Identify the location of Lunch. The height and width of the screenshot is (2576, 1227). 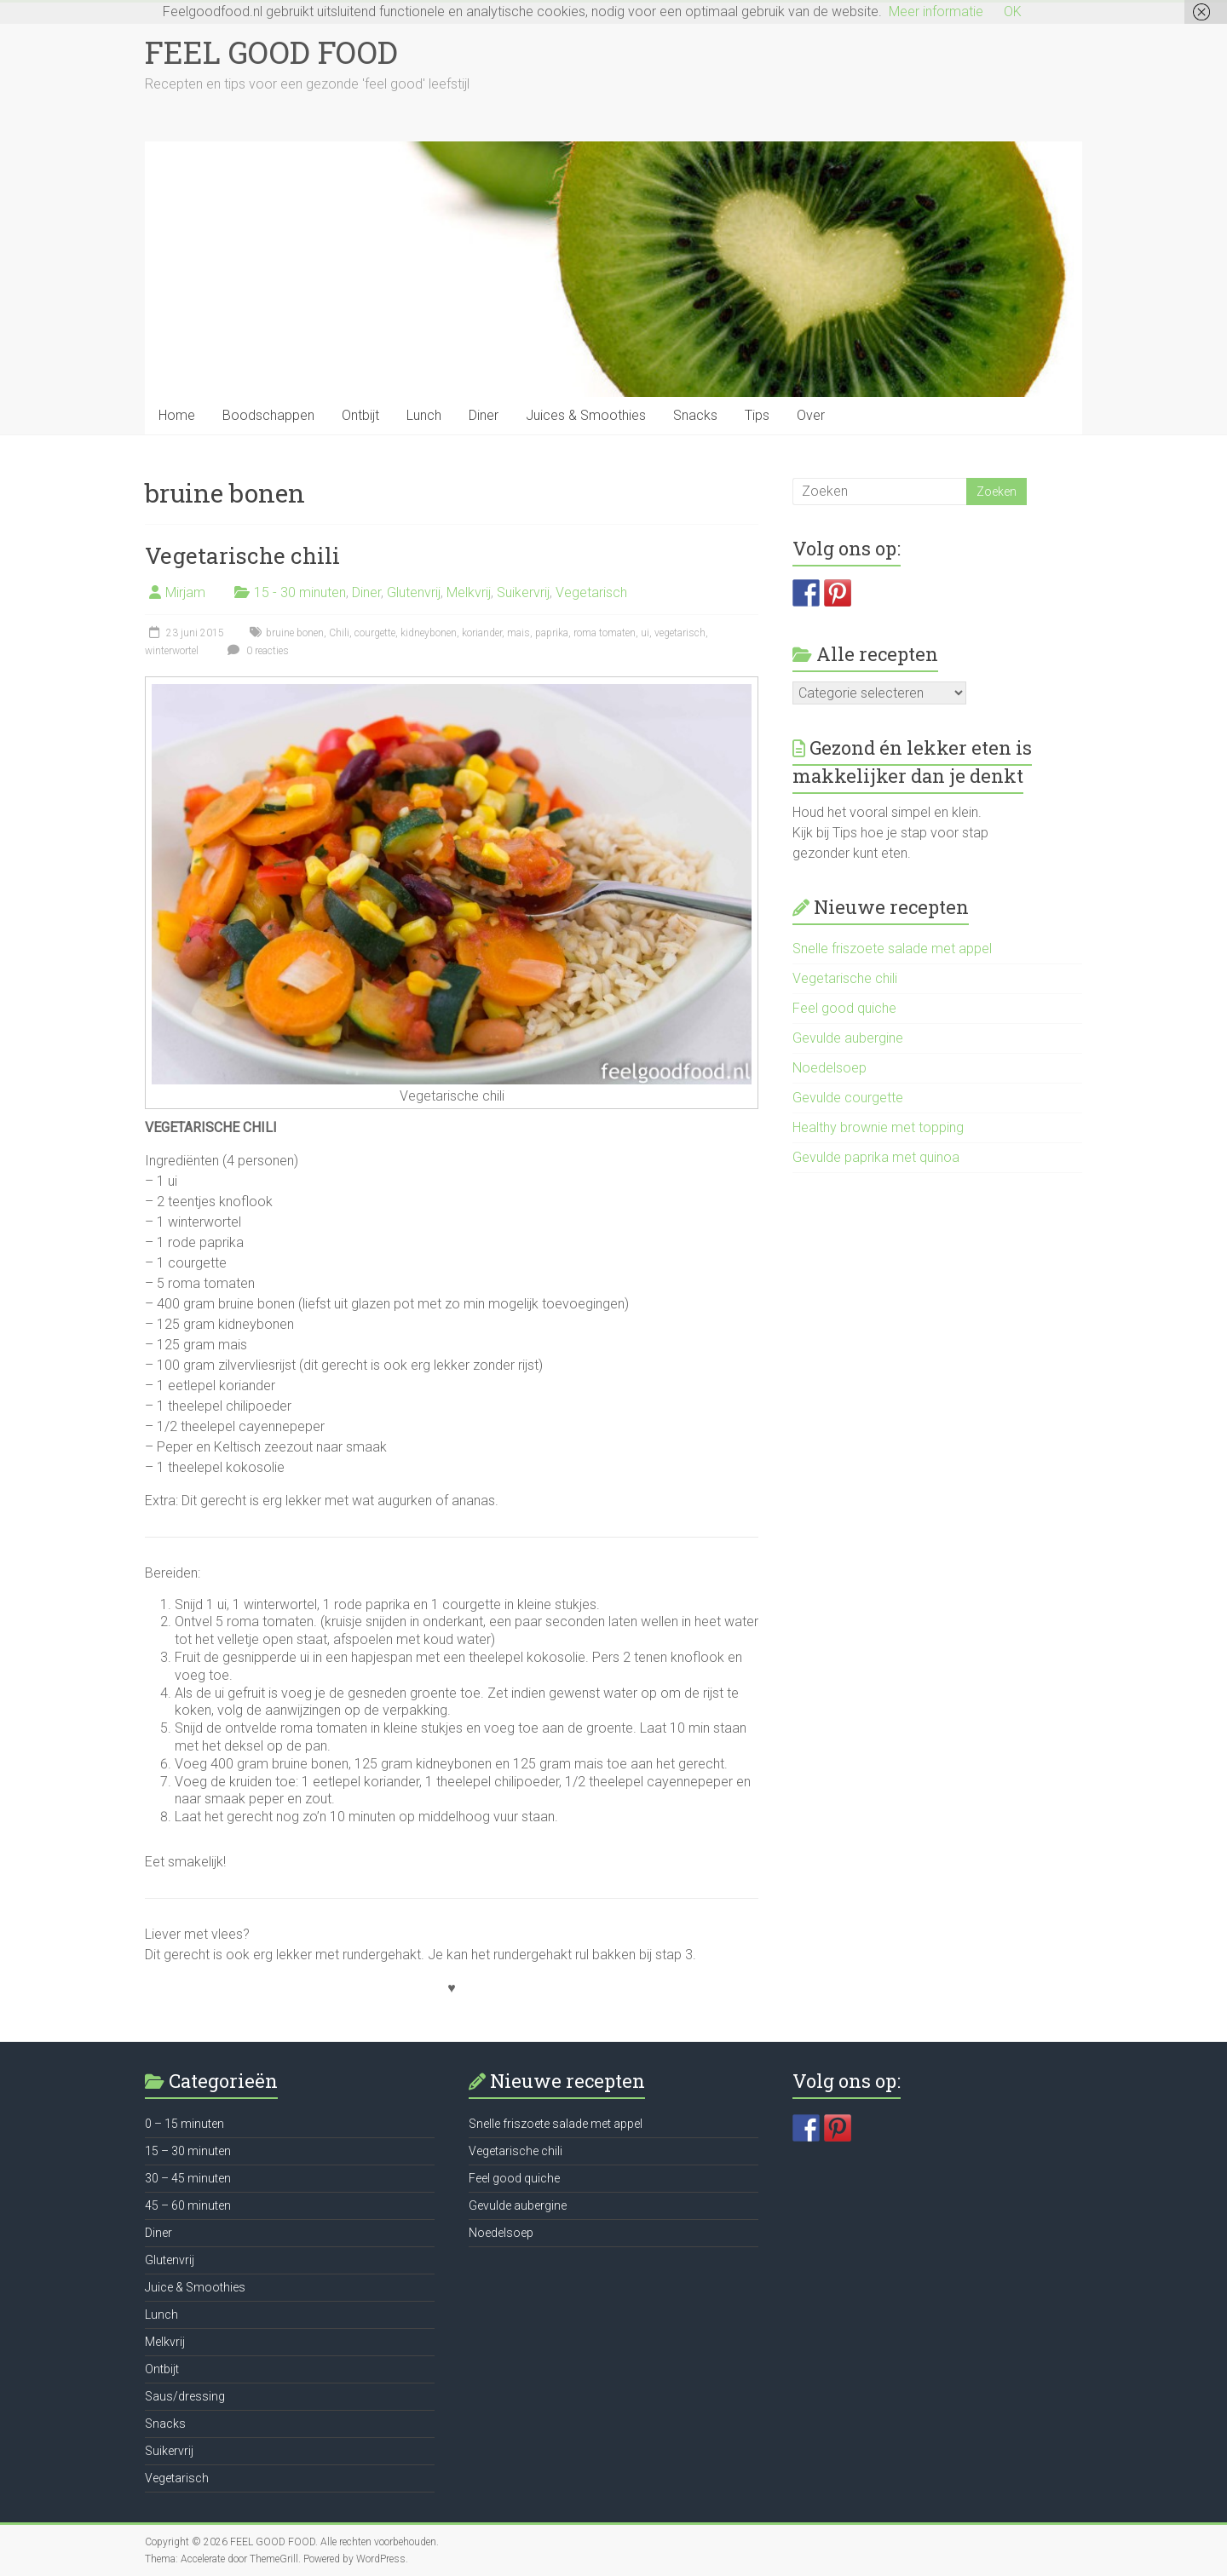
(423, 415).